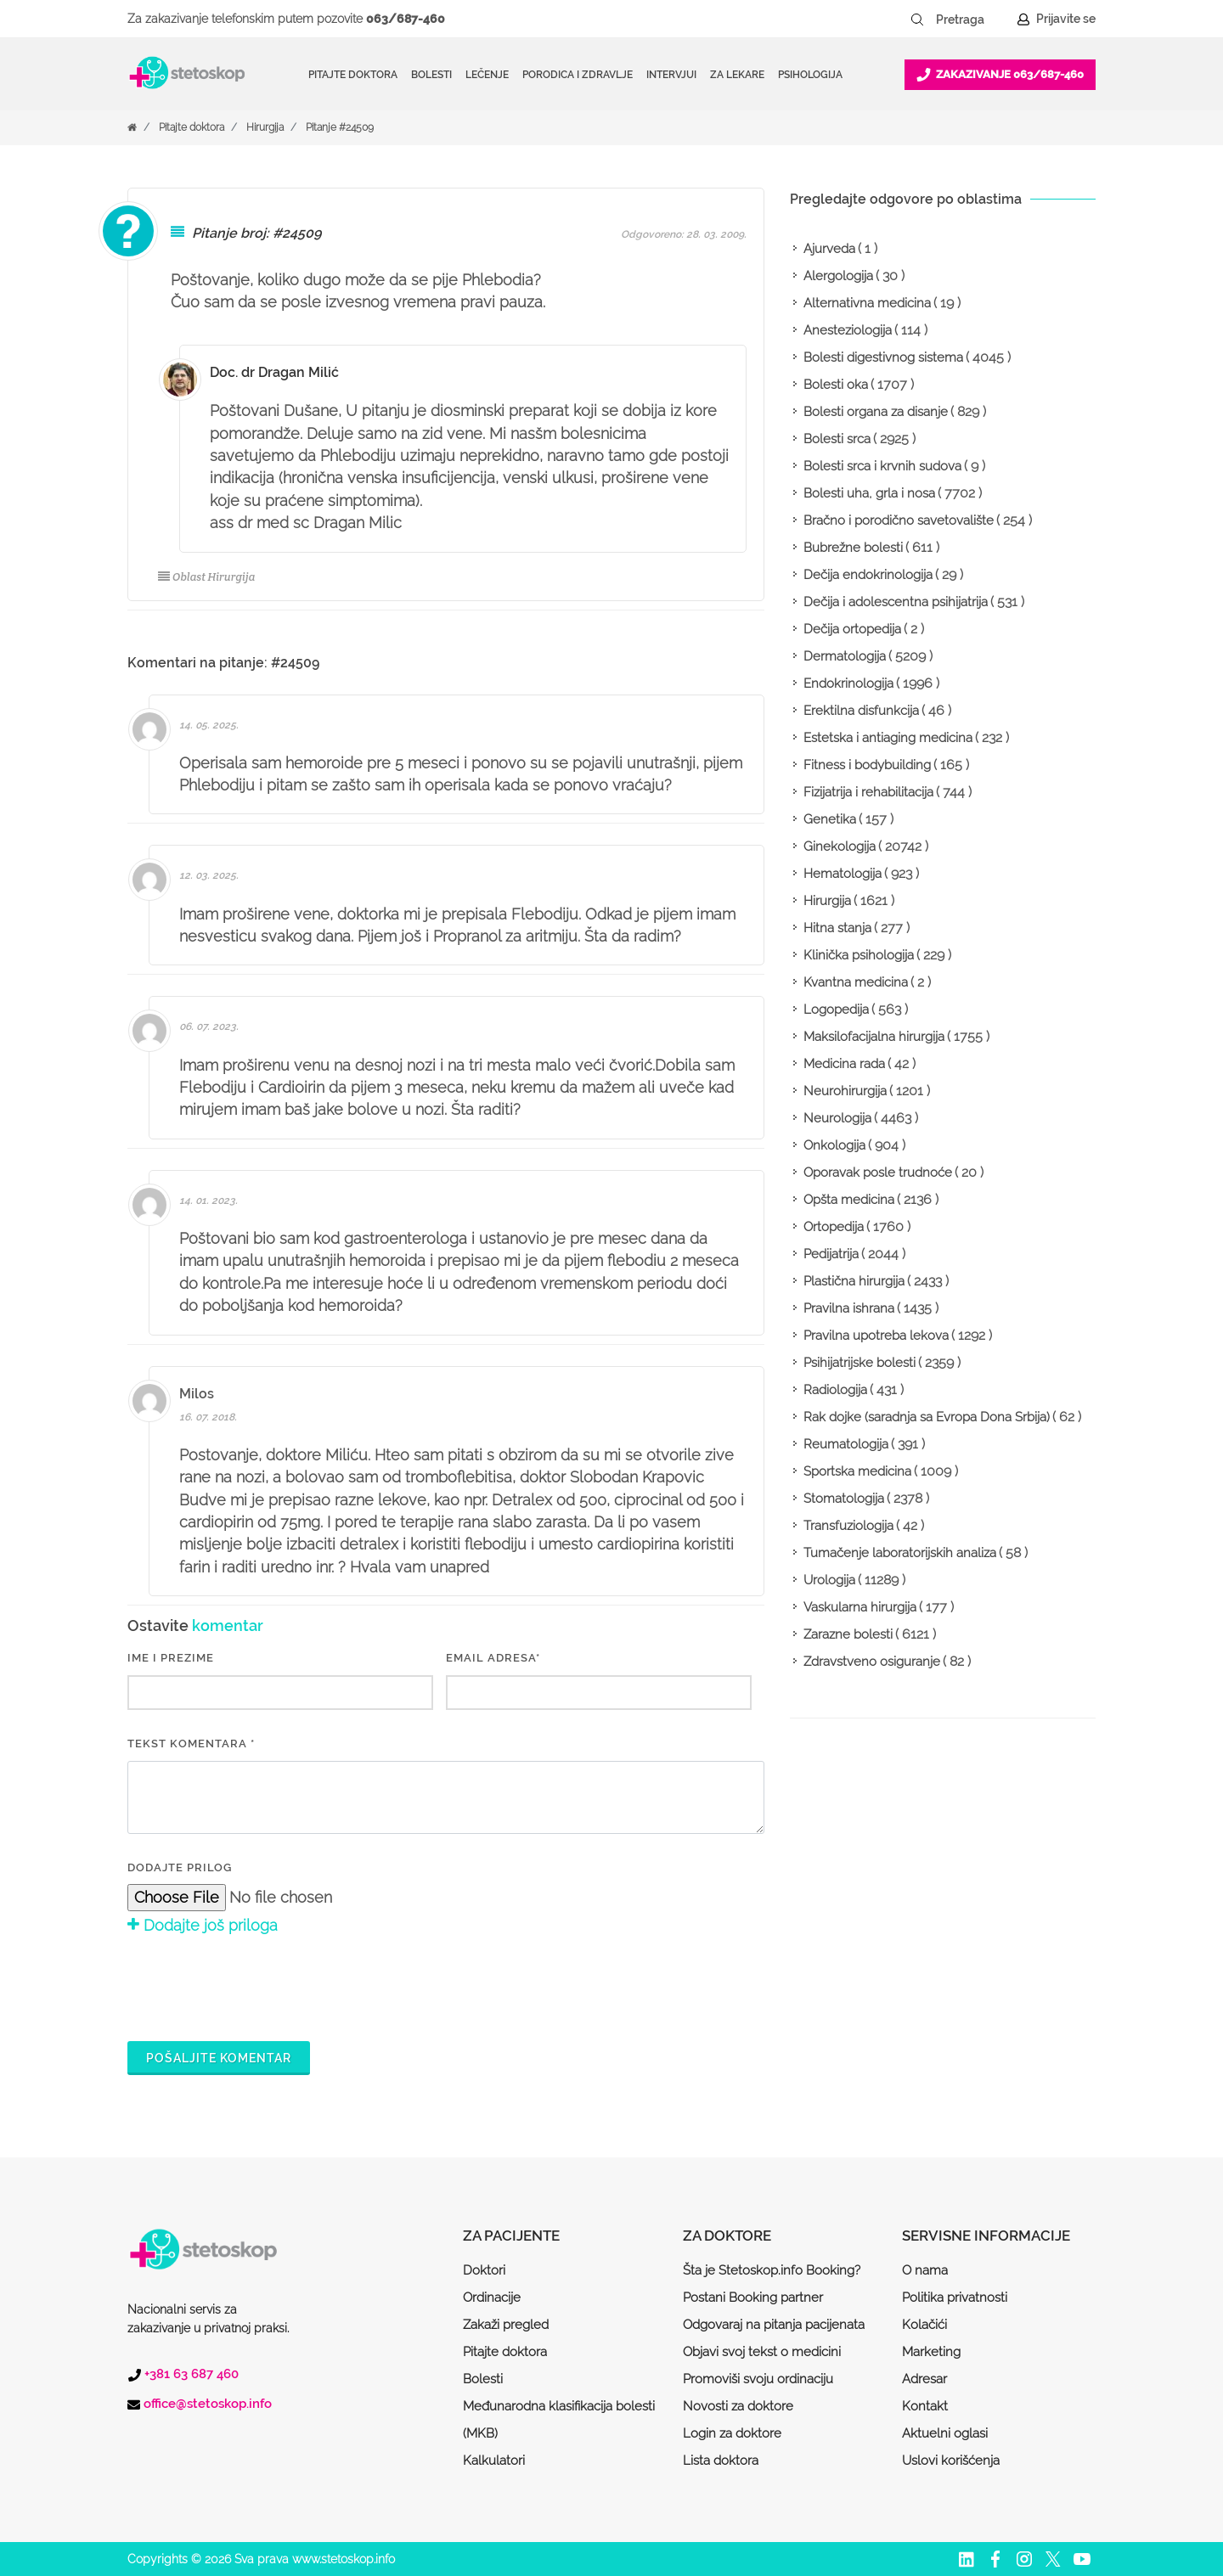 The width and height of the screenshot is (1223, 2576). I want to click on Bolesti uha, grla i nosa, so click(869, 493).